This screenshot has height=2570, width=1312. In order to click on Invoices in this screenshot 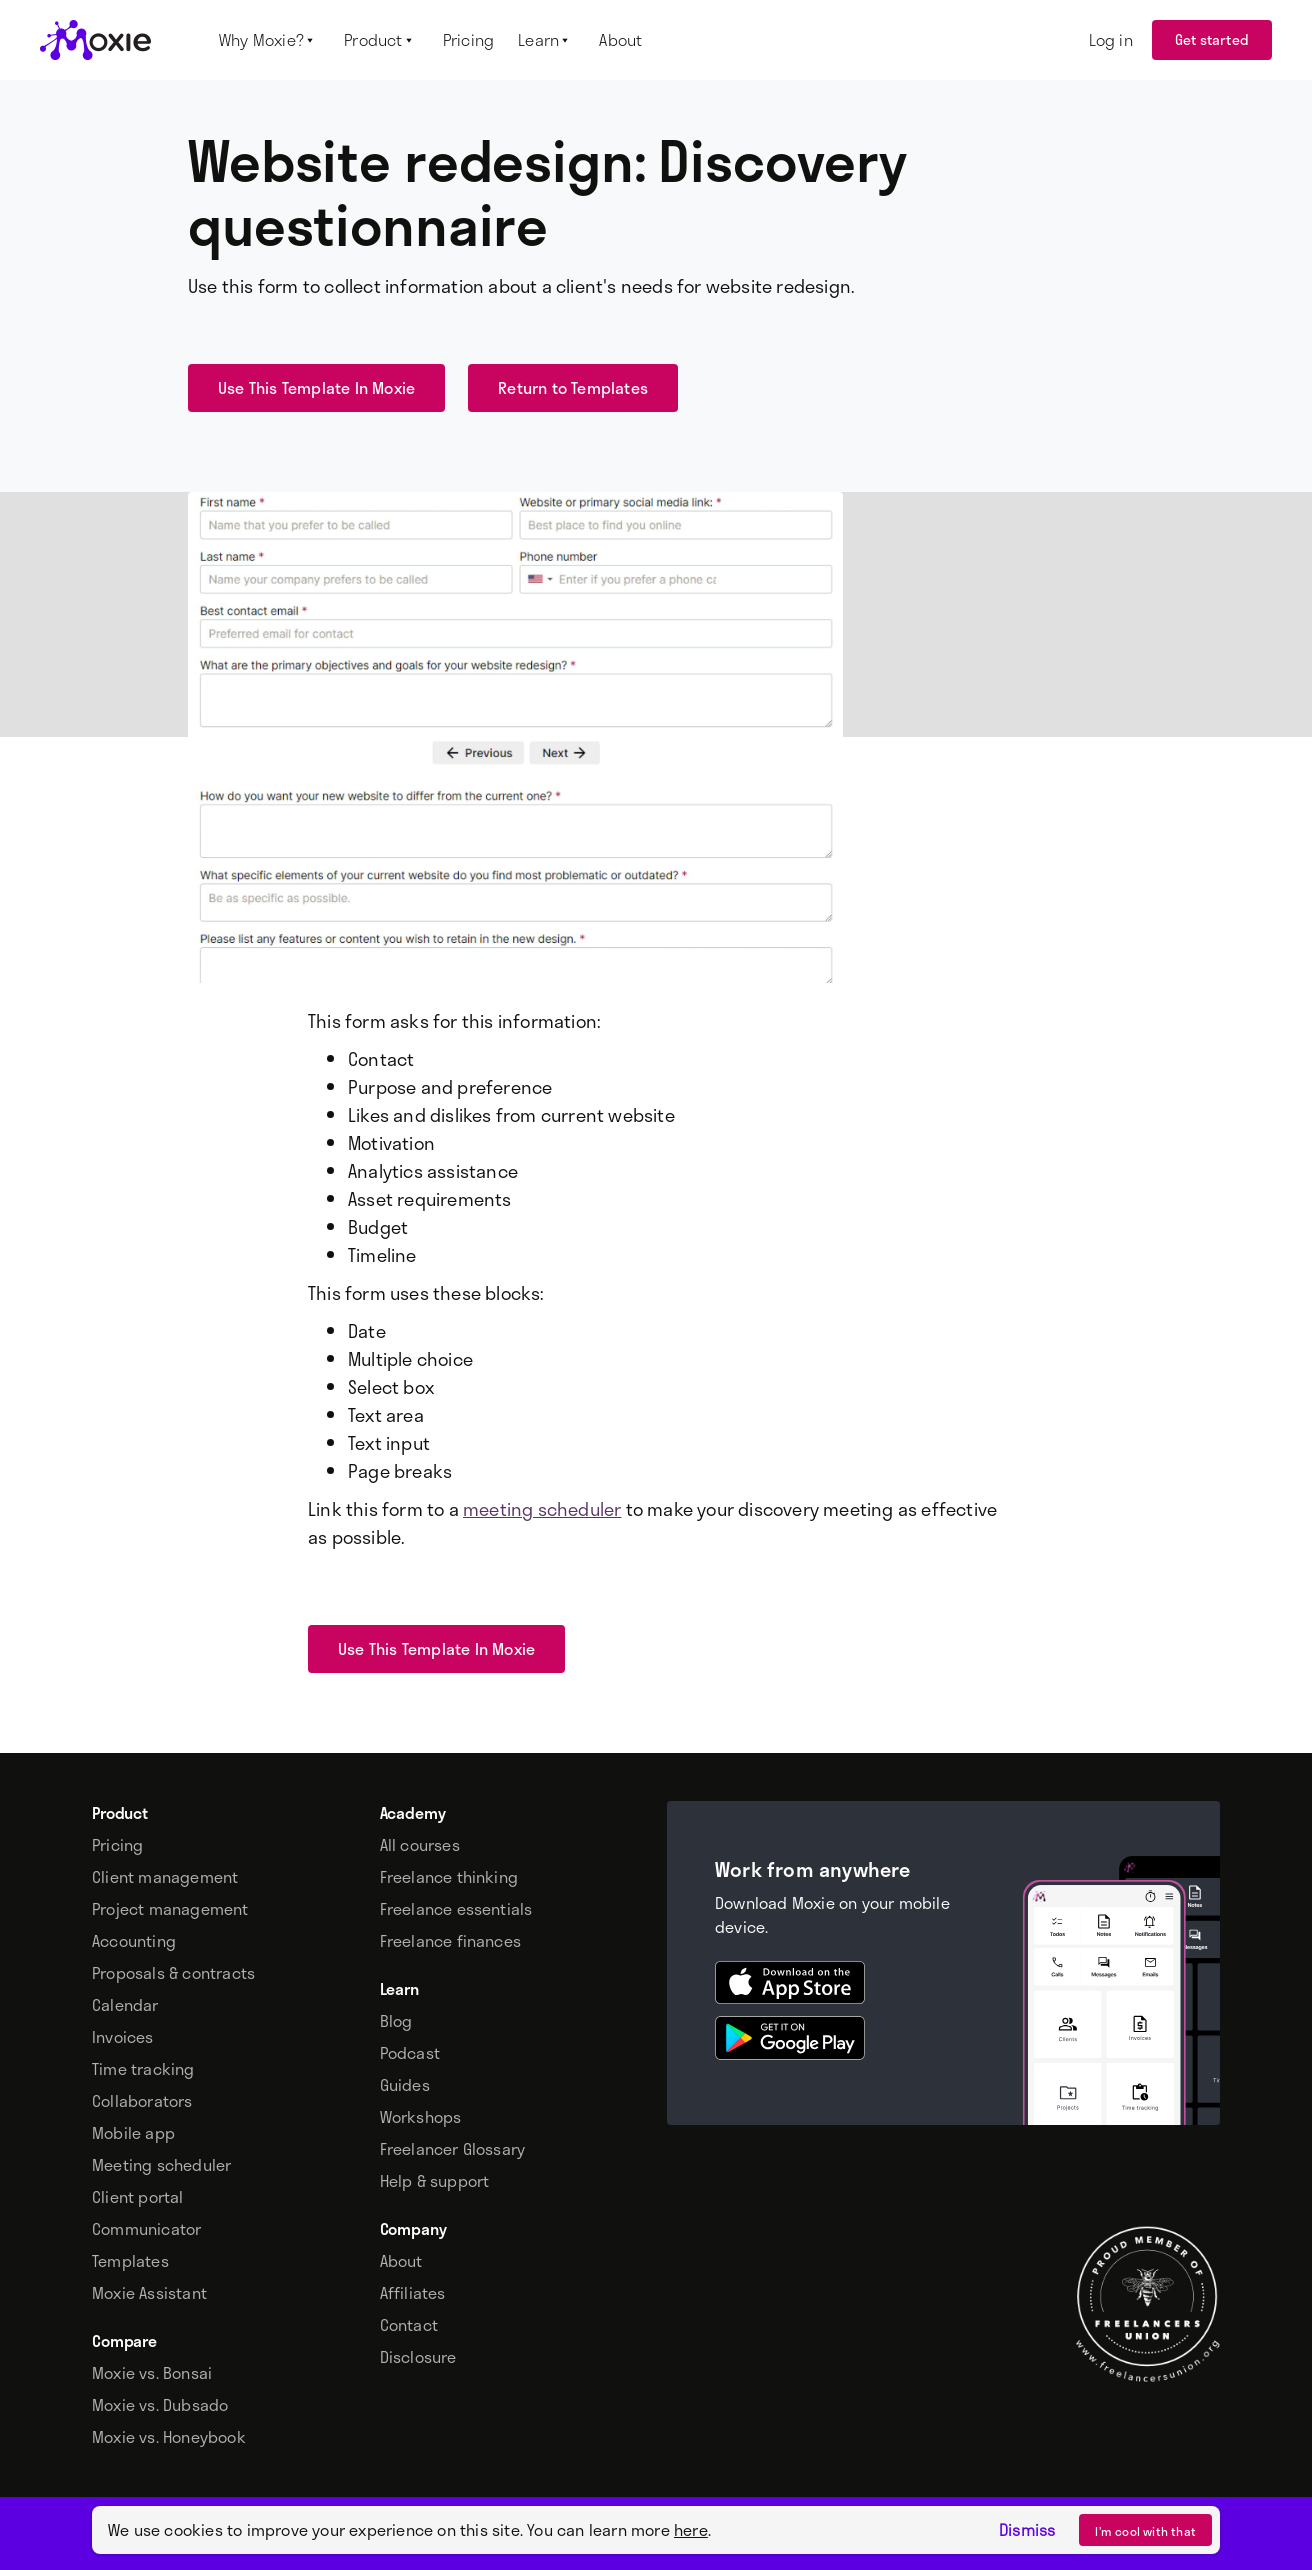, I will do `click(123, 2037)`.